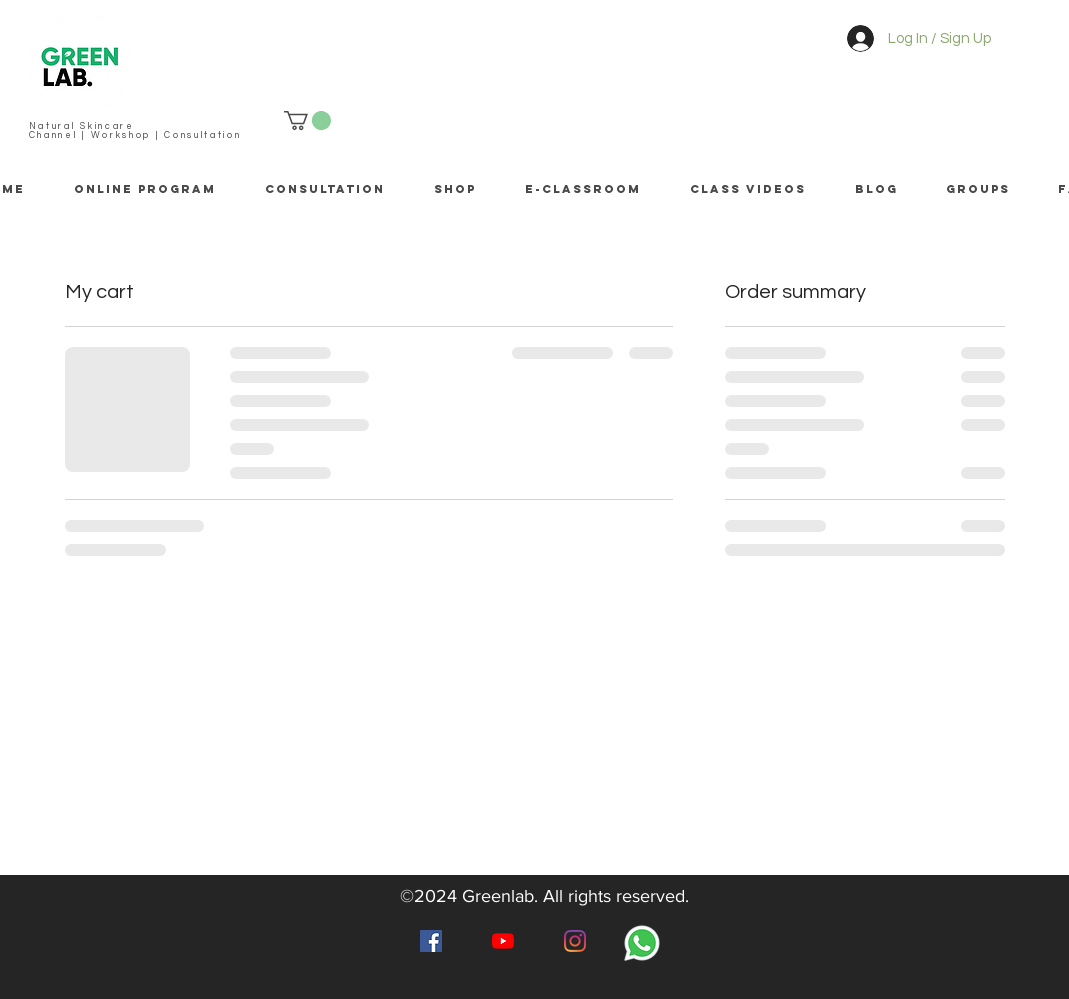 The width and height of the screenshot is (1069, 999). Describe the element at coordinates (431, 941) in the screenshot. I see `[Facebook]` at that location.